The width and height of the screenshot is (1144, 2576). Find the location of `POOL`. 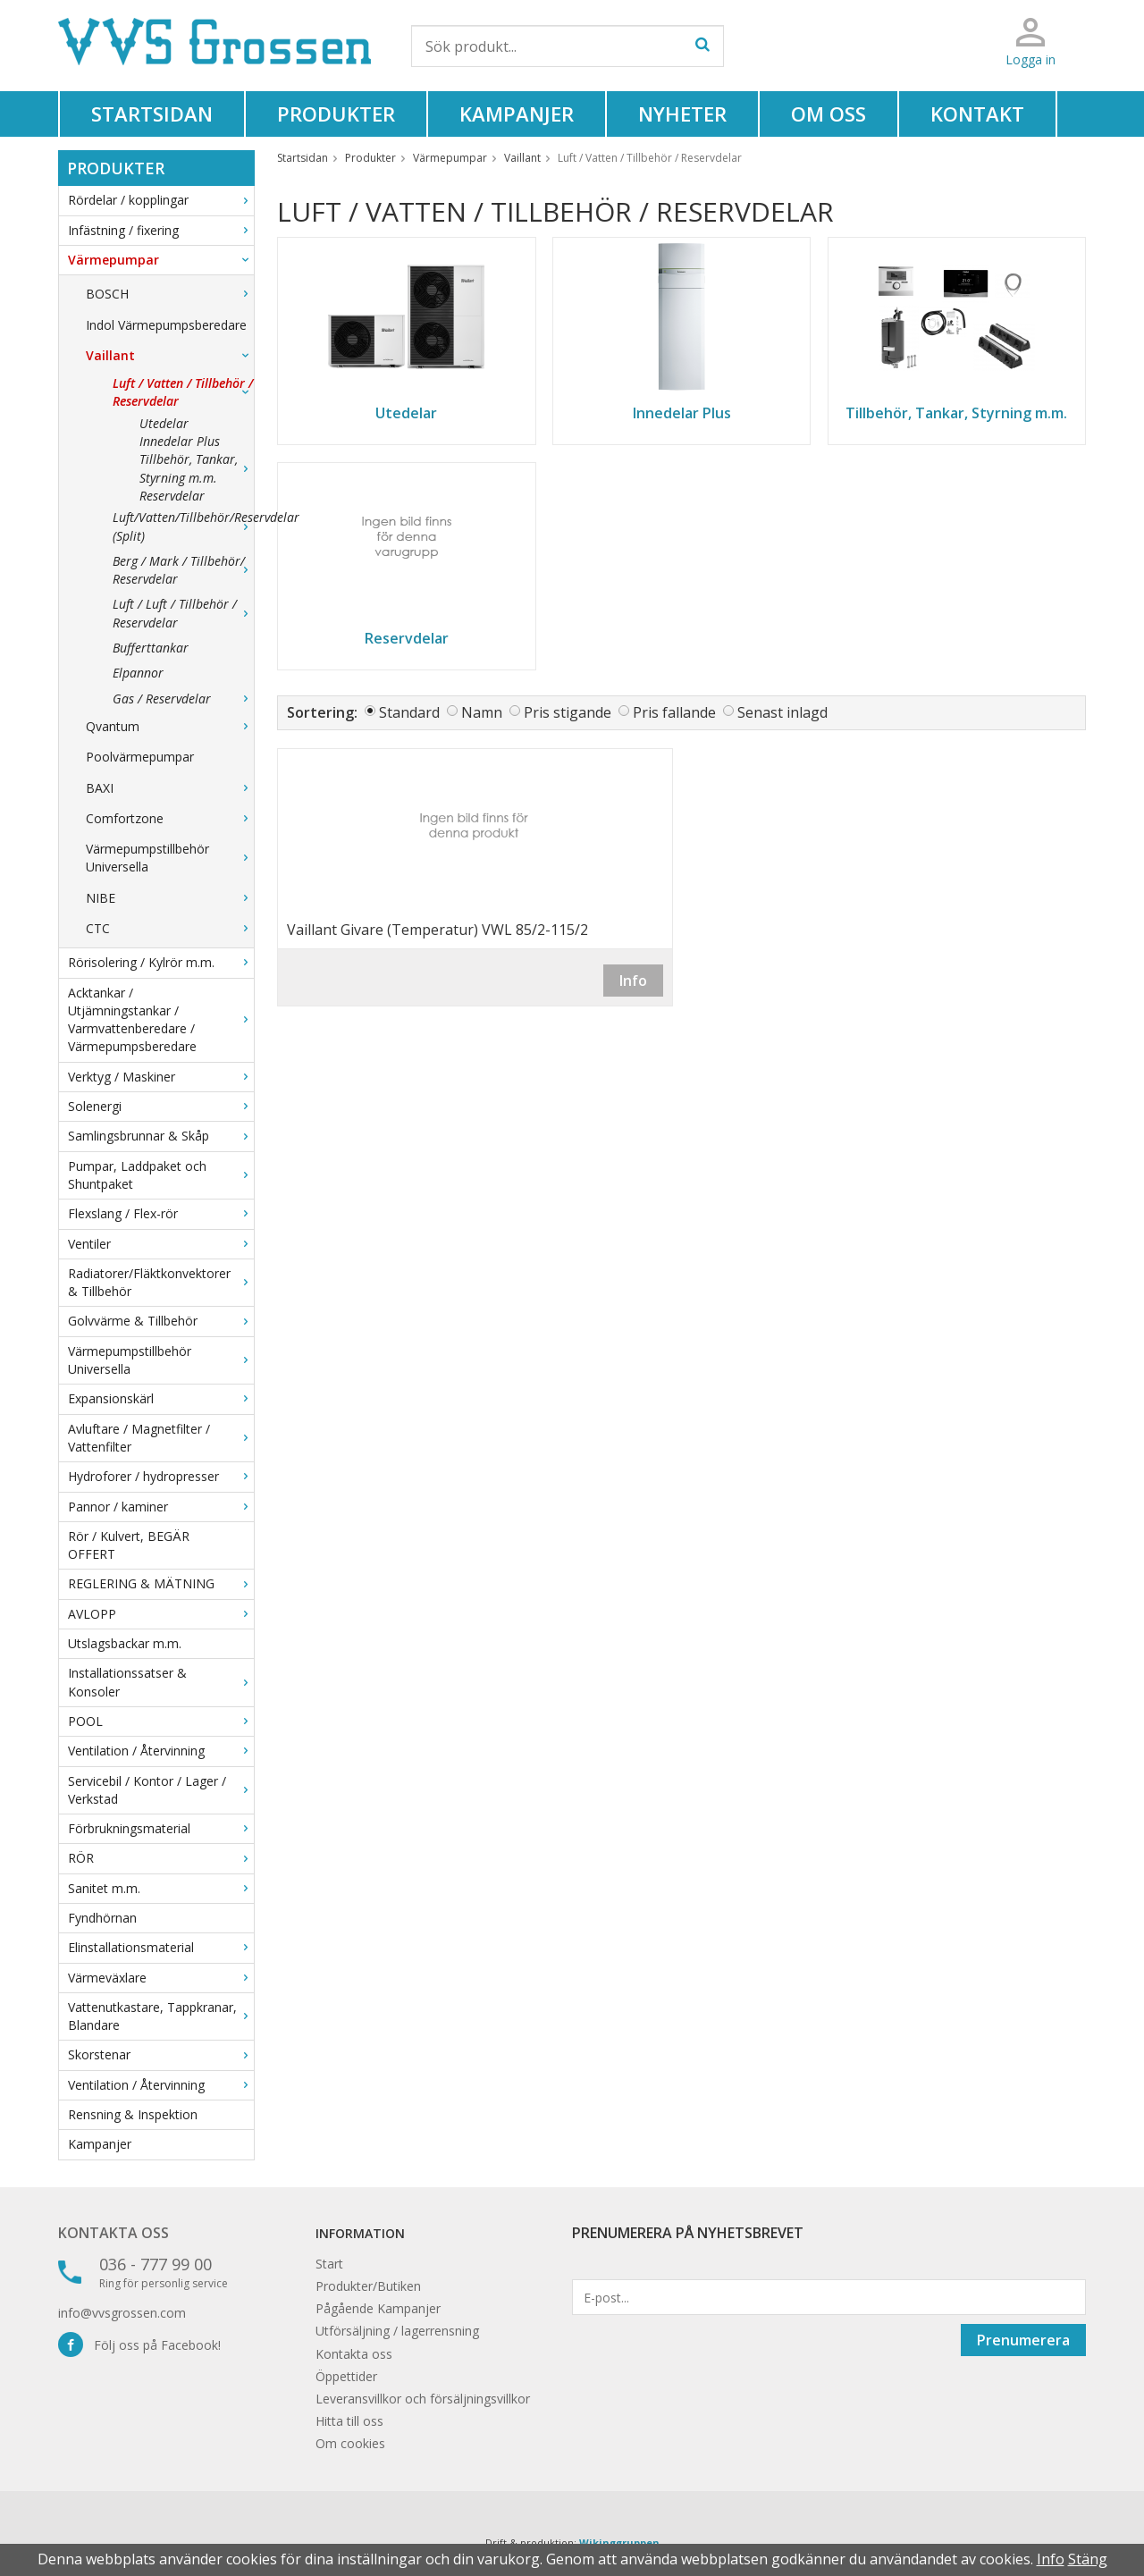

POOL is located at coordinates (161, 1721).